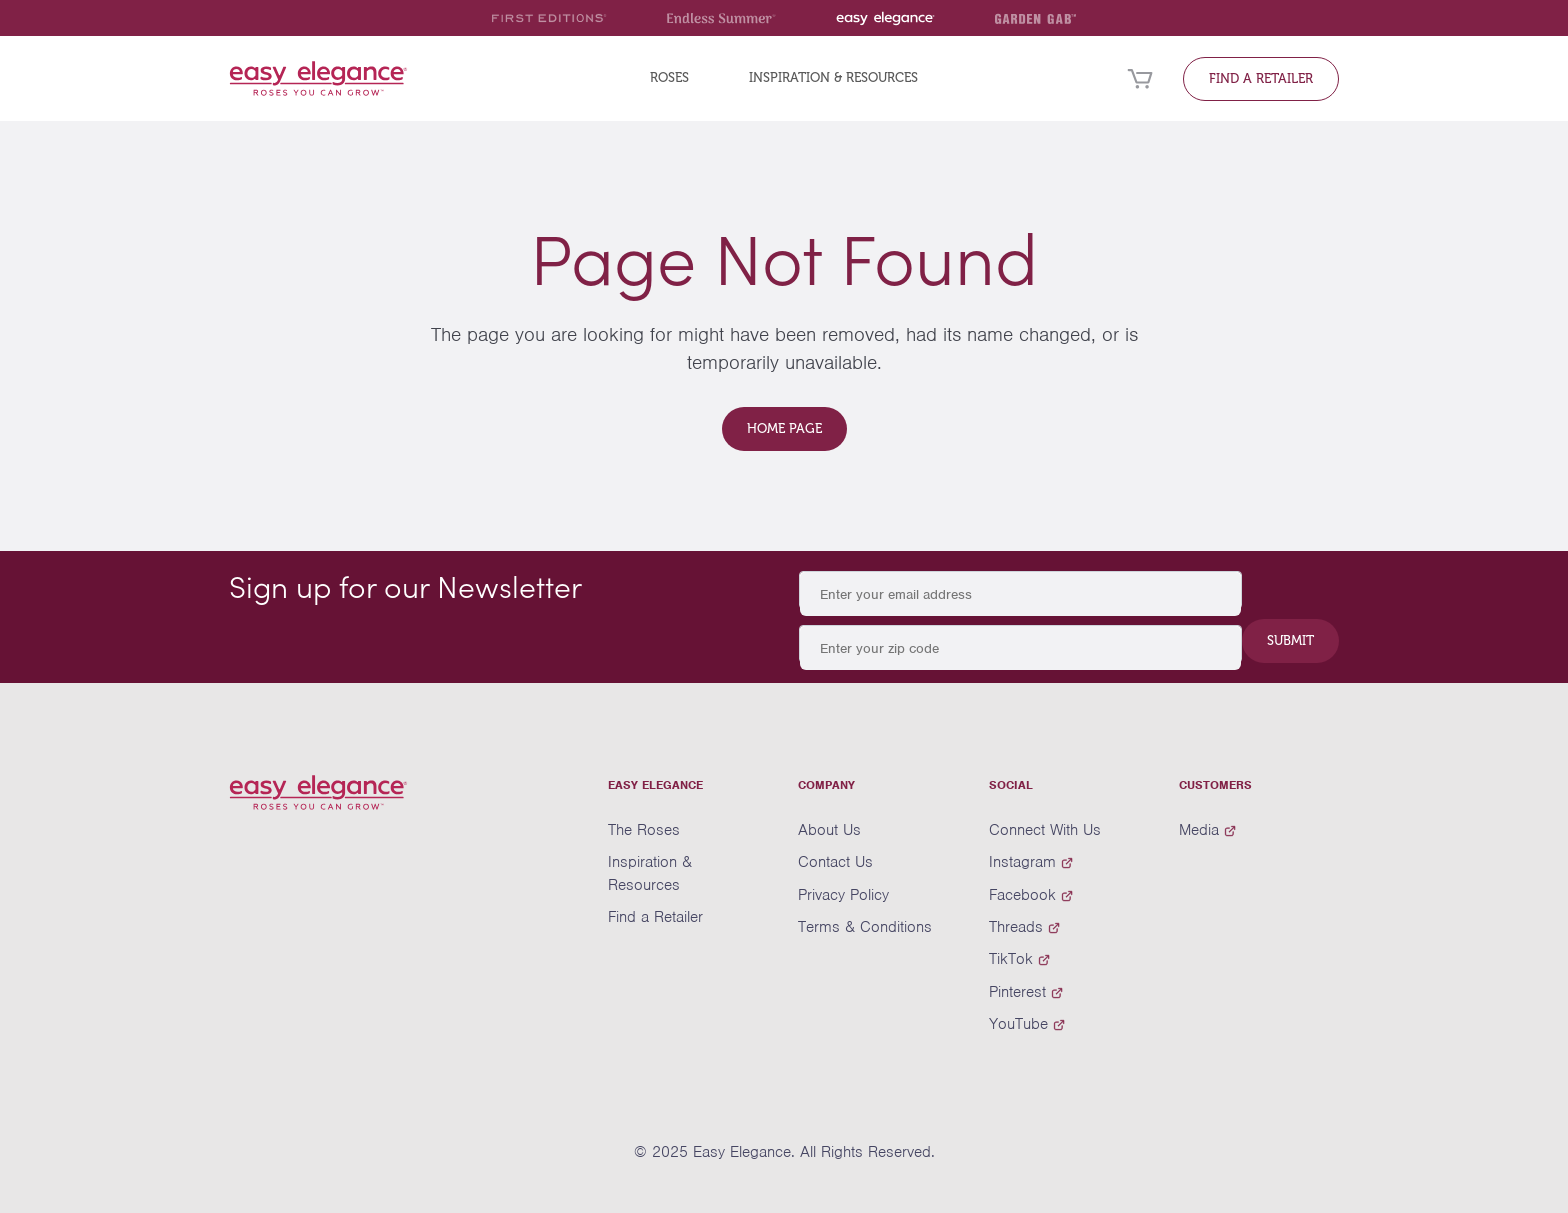  I want to click on Connect With Us, so click(1045, 830).